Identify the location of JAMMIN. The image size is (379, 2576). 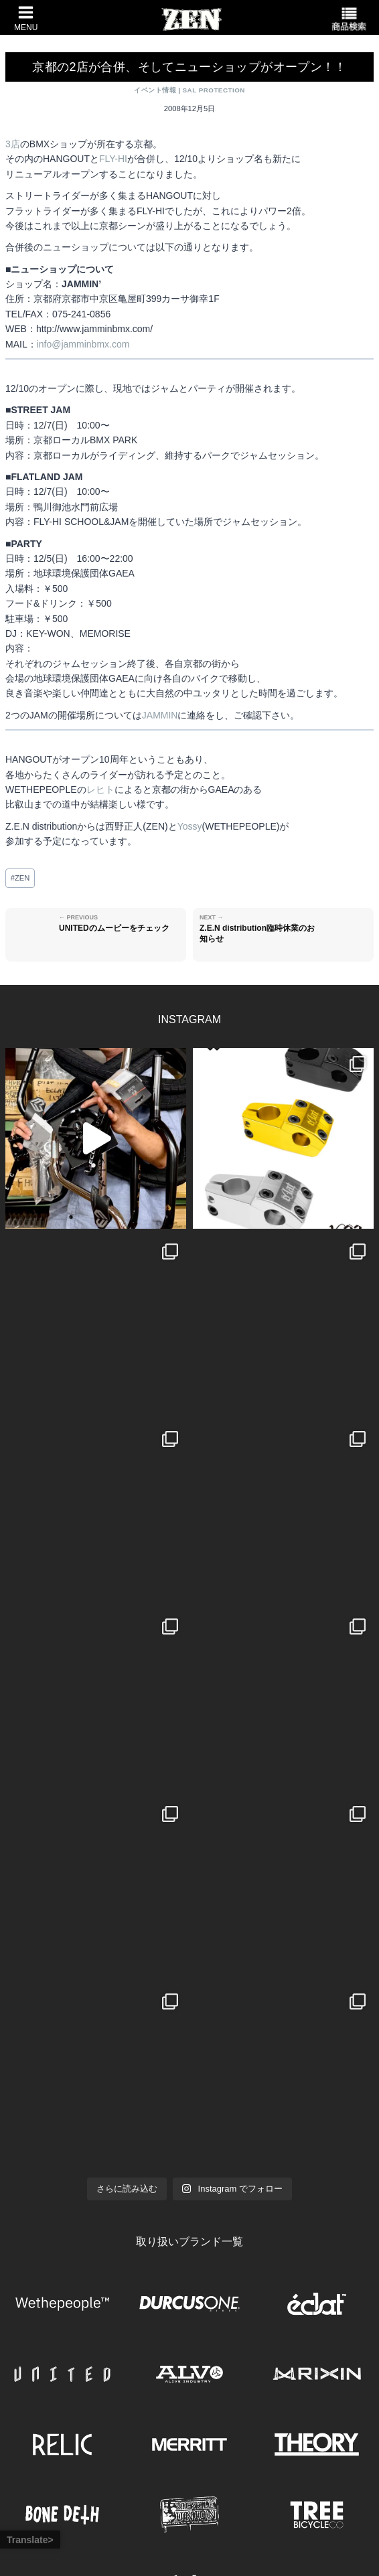
(160, 715).